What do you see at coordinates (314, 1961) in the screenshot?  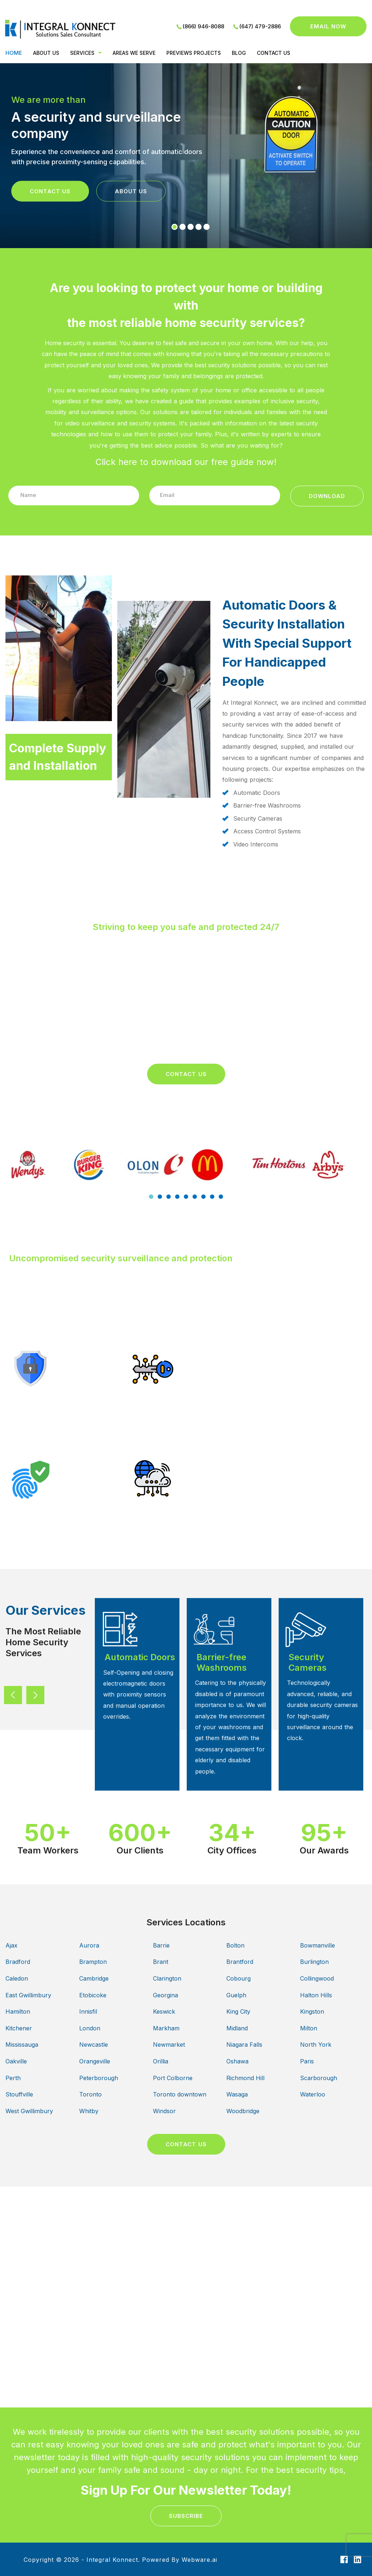 I see `Burlington` at bounding box center [314, 1961].